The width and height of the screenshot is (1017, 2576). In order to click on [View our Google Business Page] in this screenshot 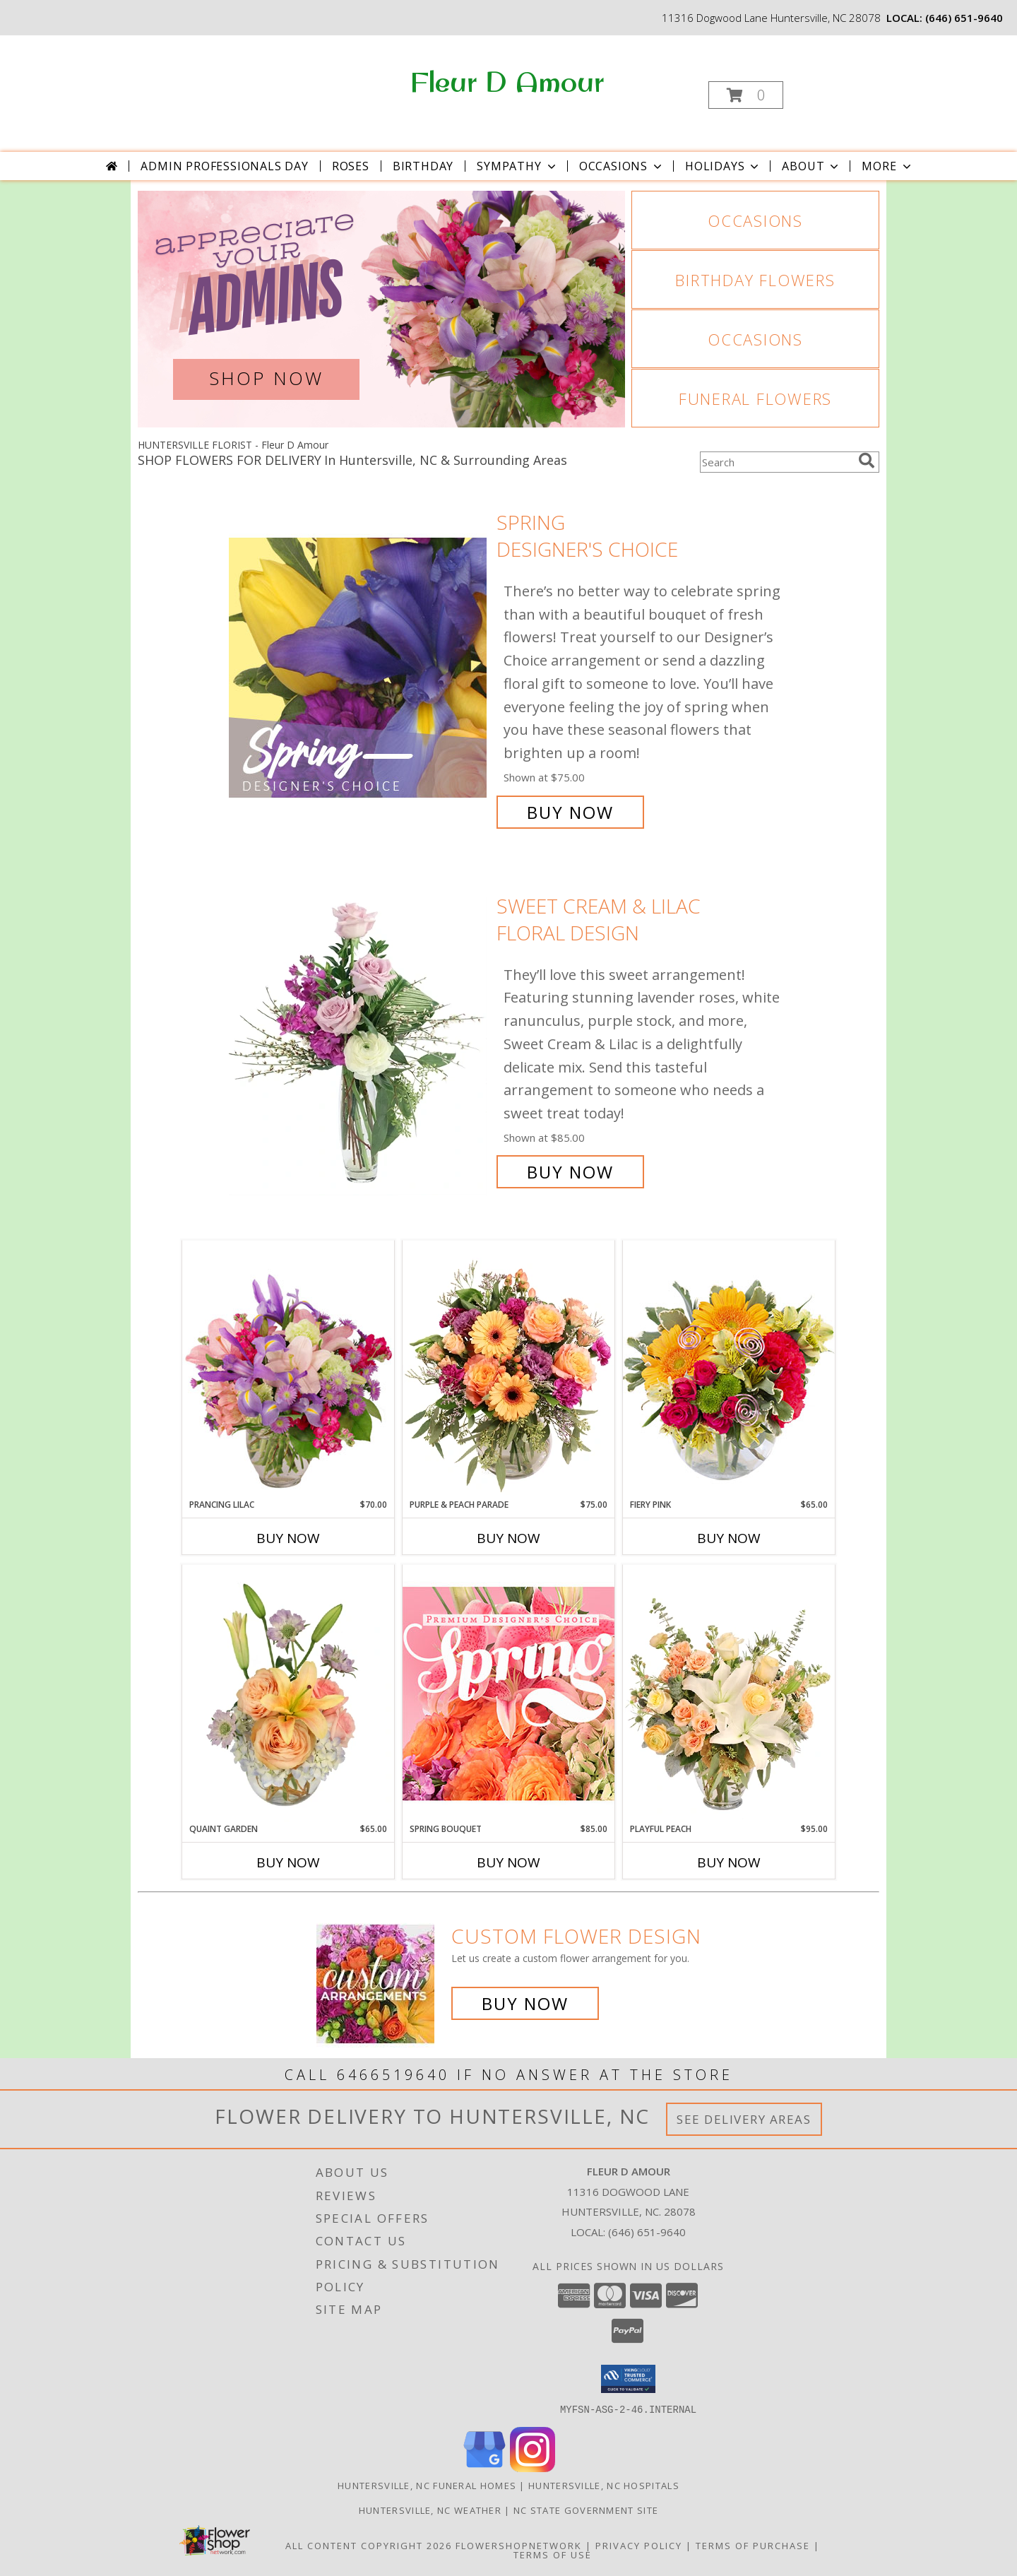, I will do `click(484, 2467)`.